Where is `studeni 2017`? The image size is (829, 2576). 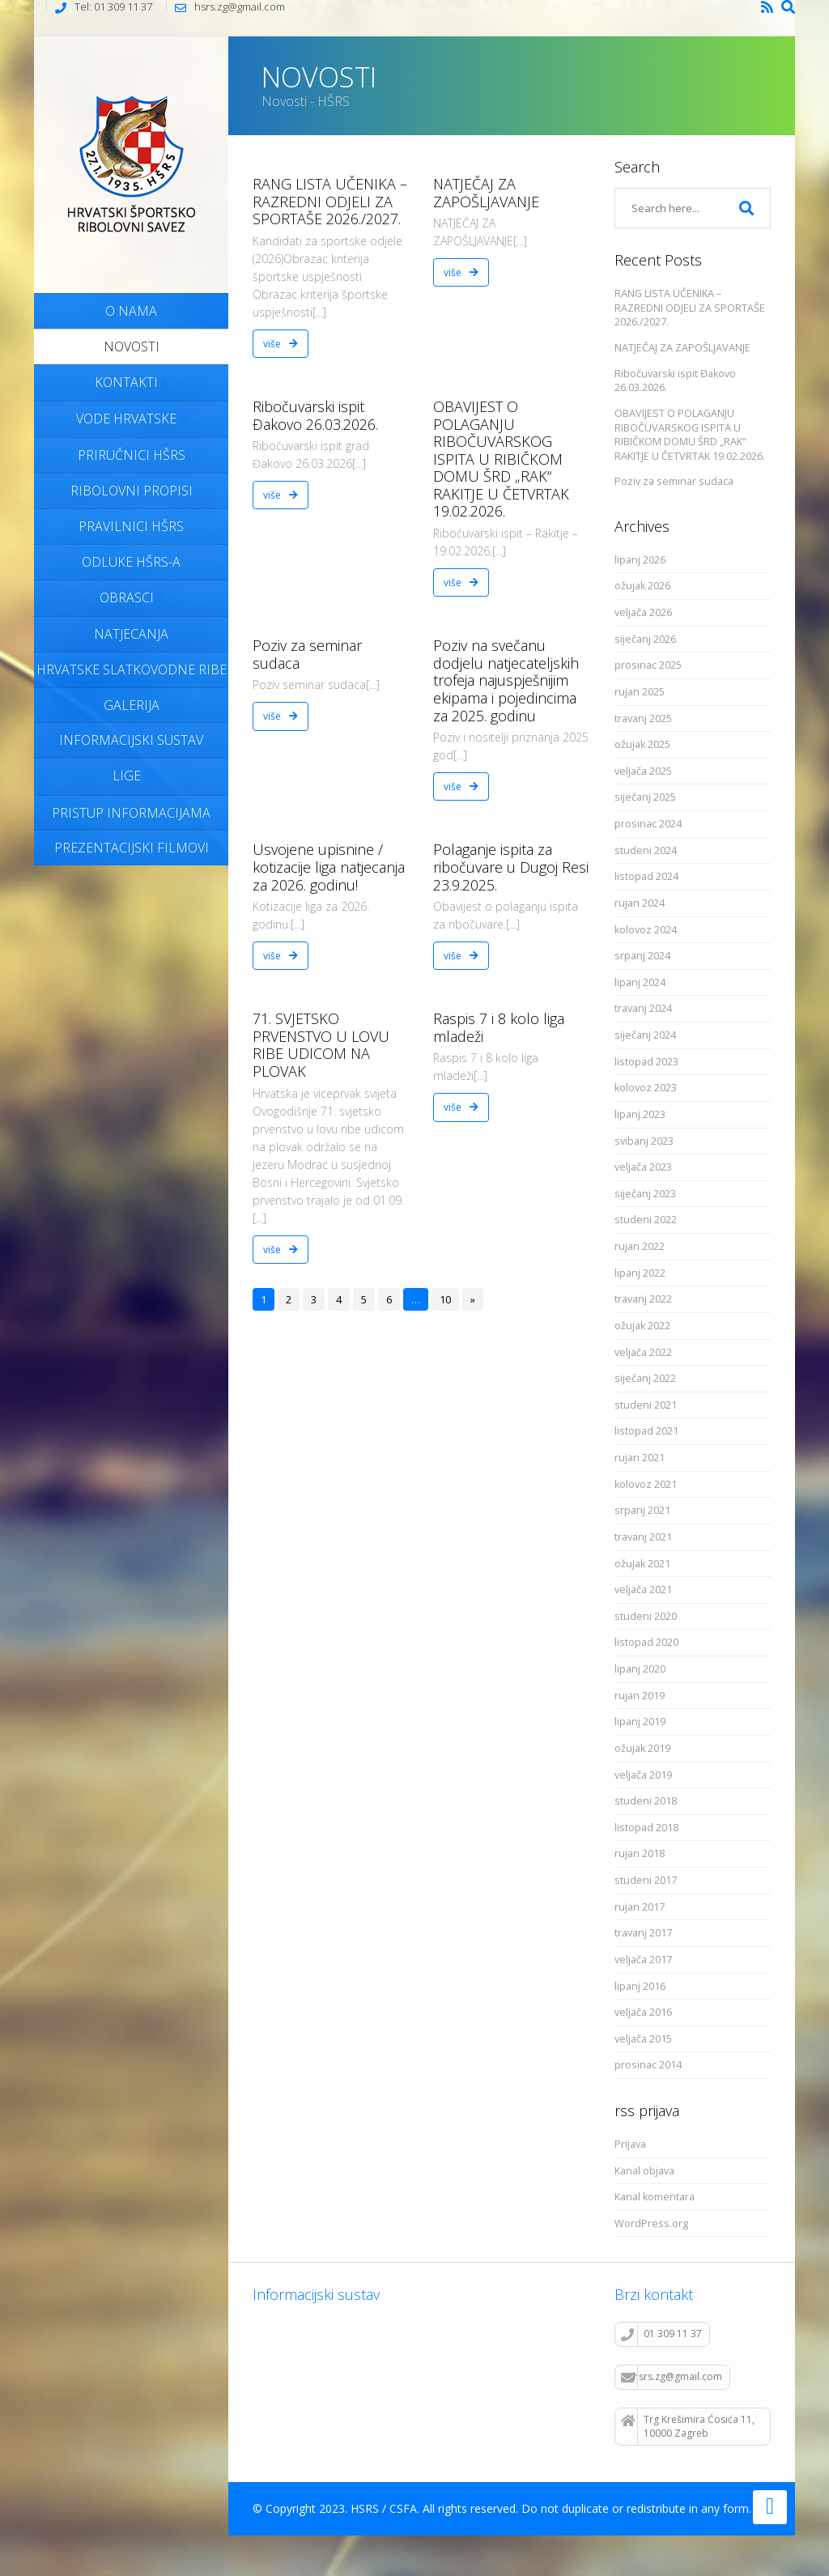 studeni 2017 is located at coordinates (645, 1880).